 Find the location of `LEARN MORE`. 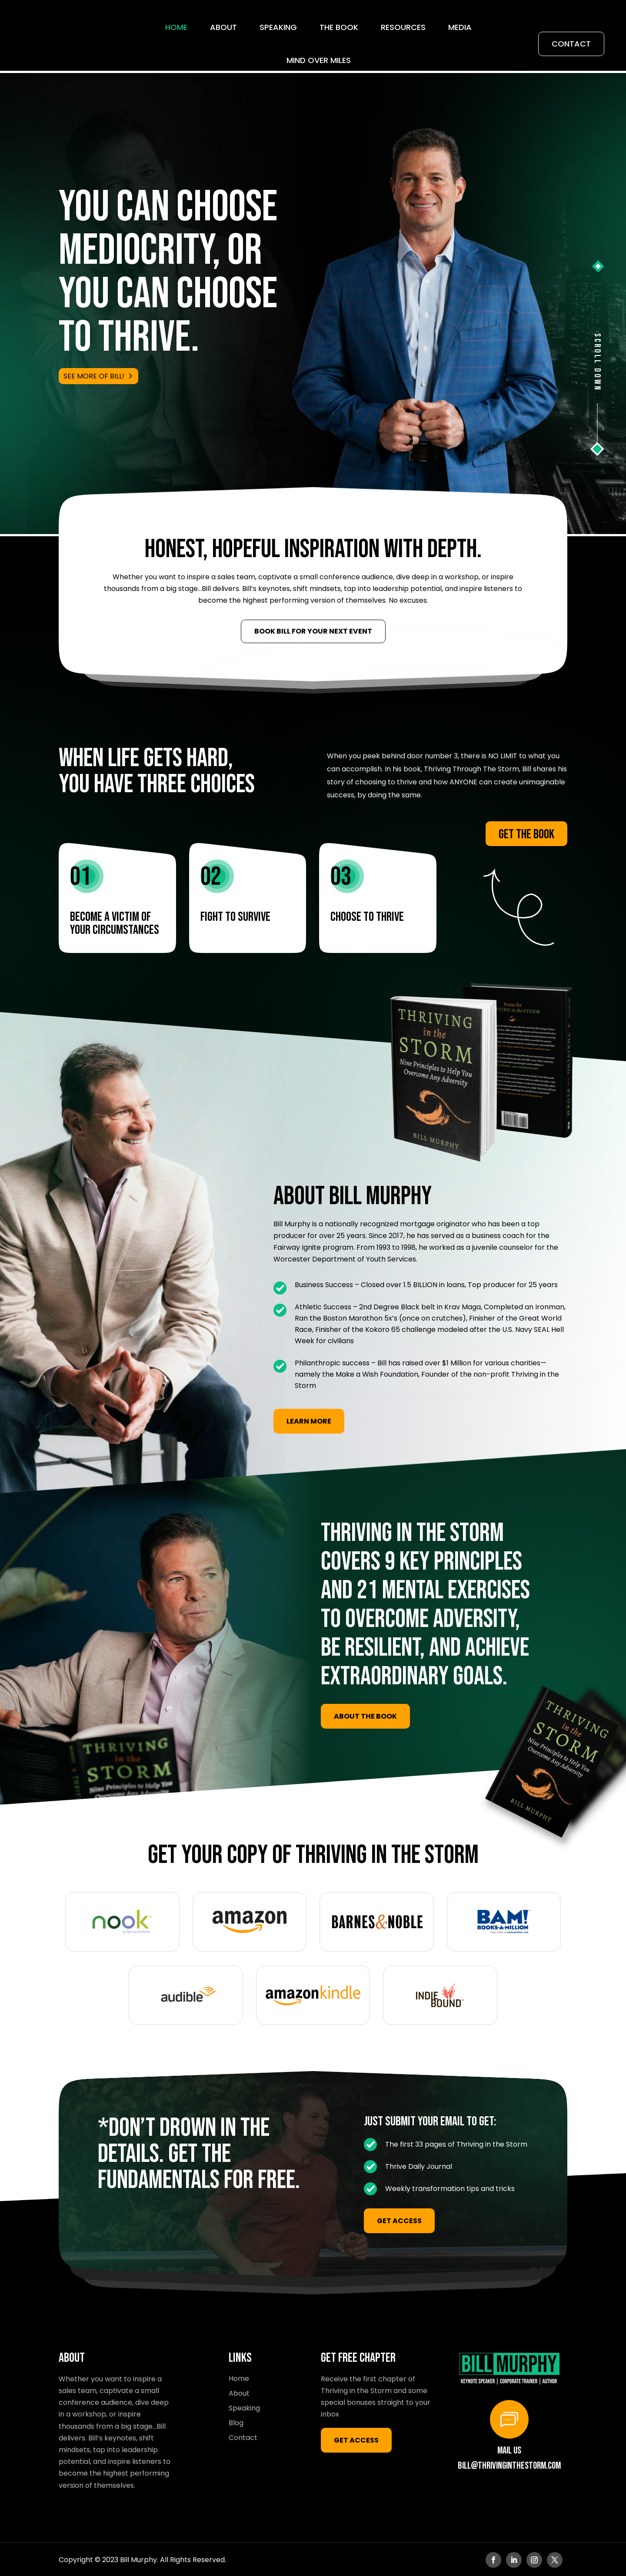

LEARN MORE is located at coordinates (308, 1420).